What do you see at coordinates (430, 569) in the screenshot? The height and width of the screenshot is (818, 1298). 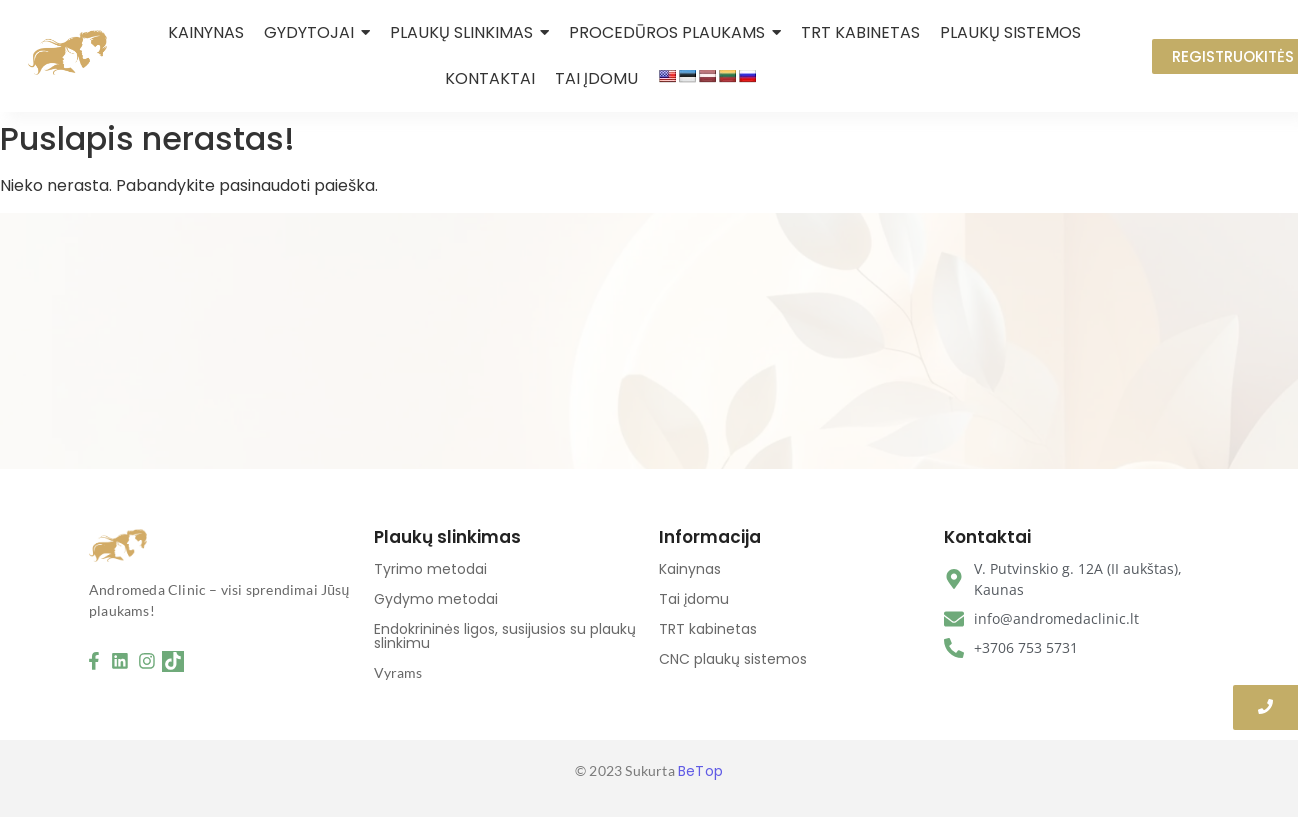 I see `Tyrimo metodai` at bounding box center [430, 569].